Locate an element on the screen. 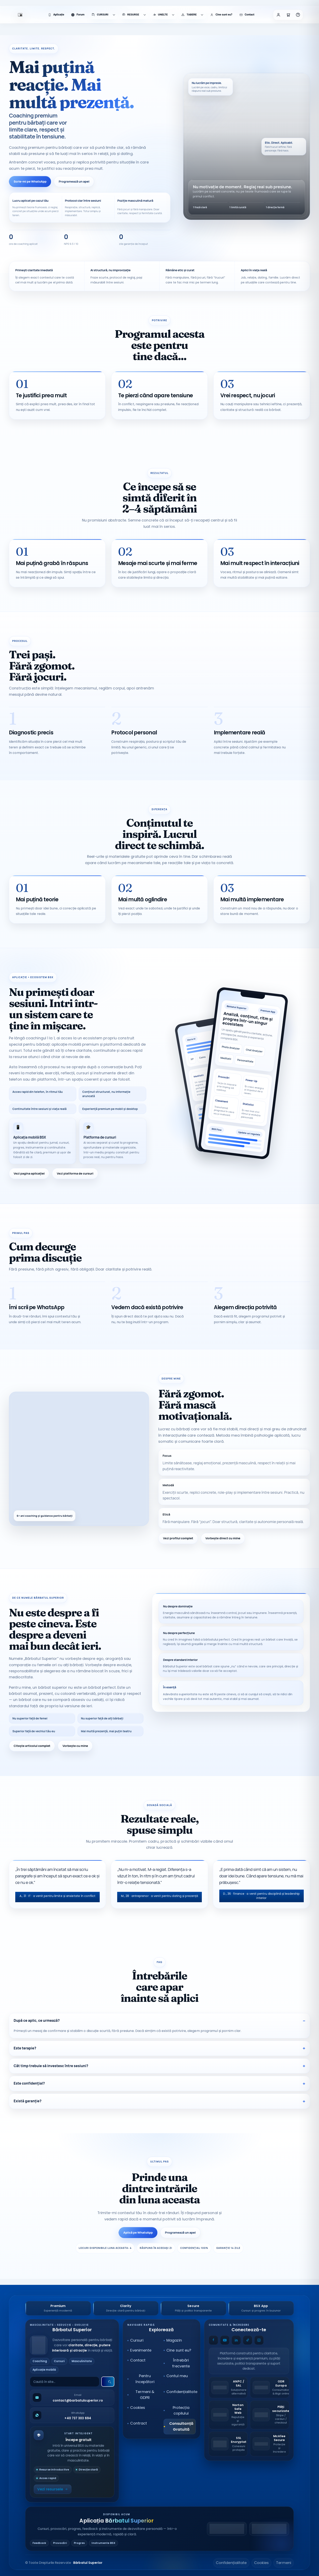  Contul meu is located at coordinates (177, 2375).